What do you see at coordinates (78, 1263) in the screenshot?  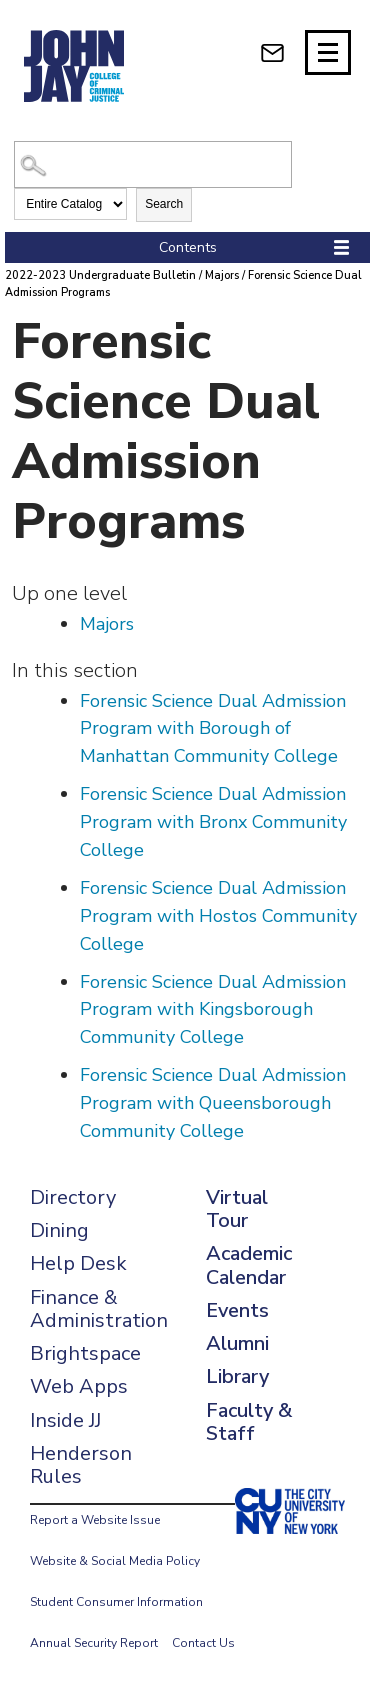 I see `Help Desk` at bounding box center [78, 1263].